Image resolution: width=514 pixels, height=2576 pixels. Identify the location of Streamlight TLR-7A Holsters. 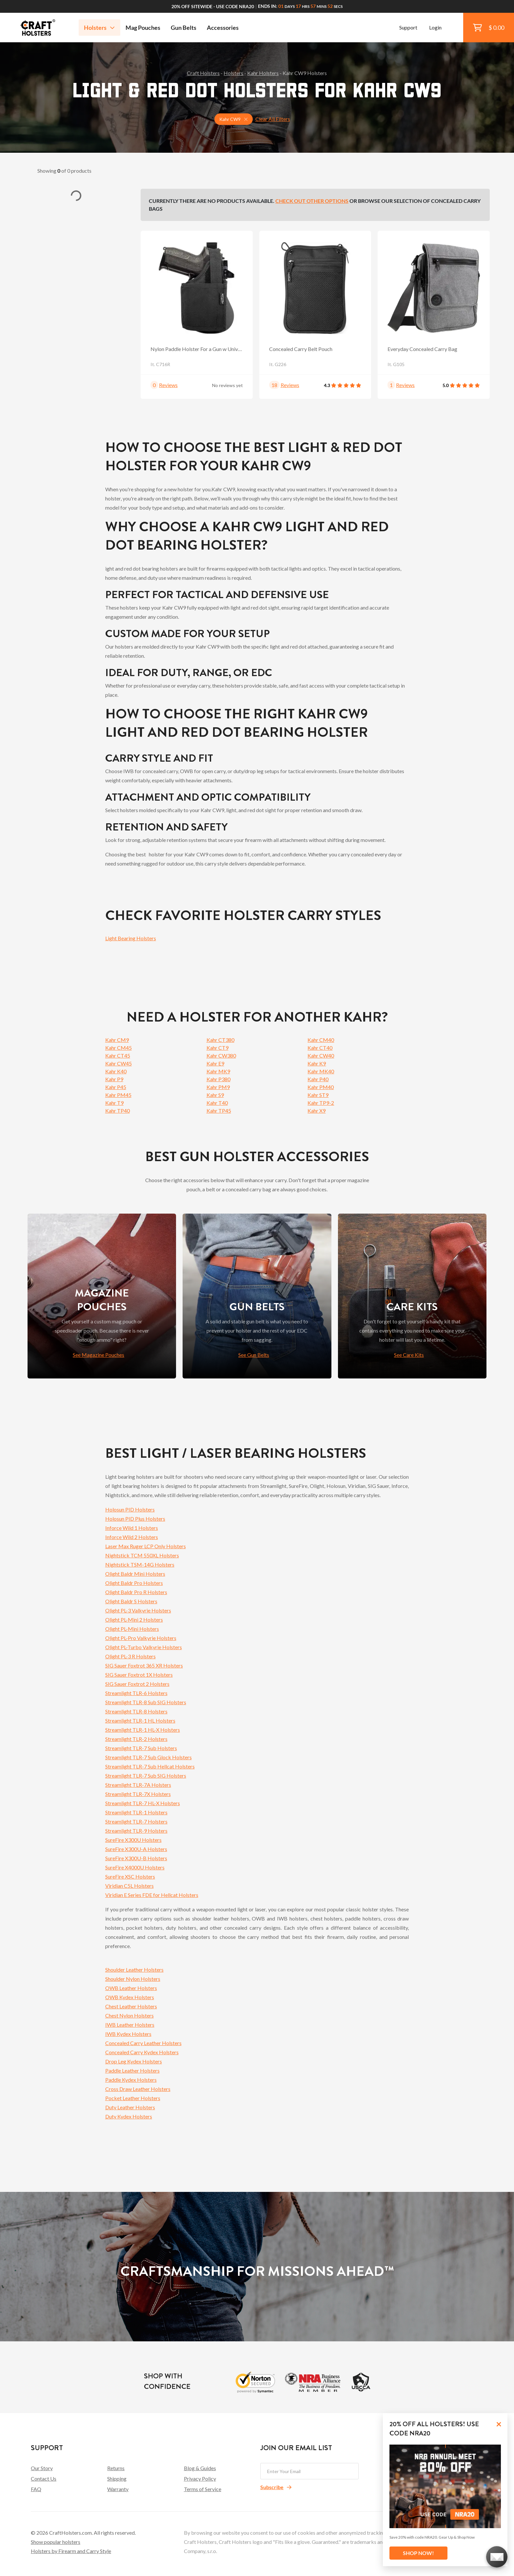
(138, 1785).